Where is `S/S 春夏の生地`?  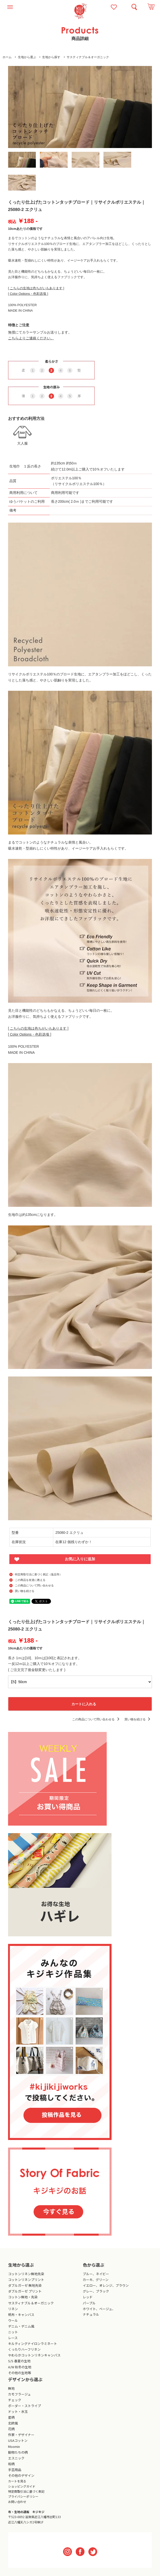
S/S 春夏の生地 is located at coordinates (19, 2361).